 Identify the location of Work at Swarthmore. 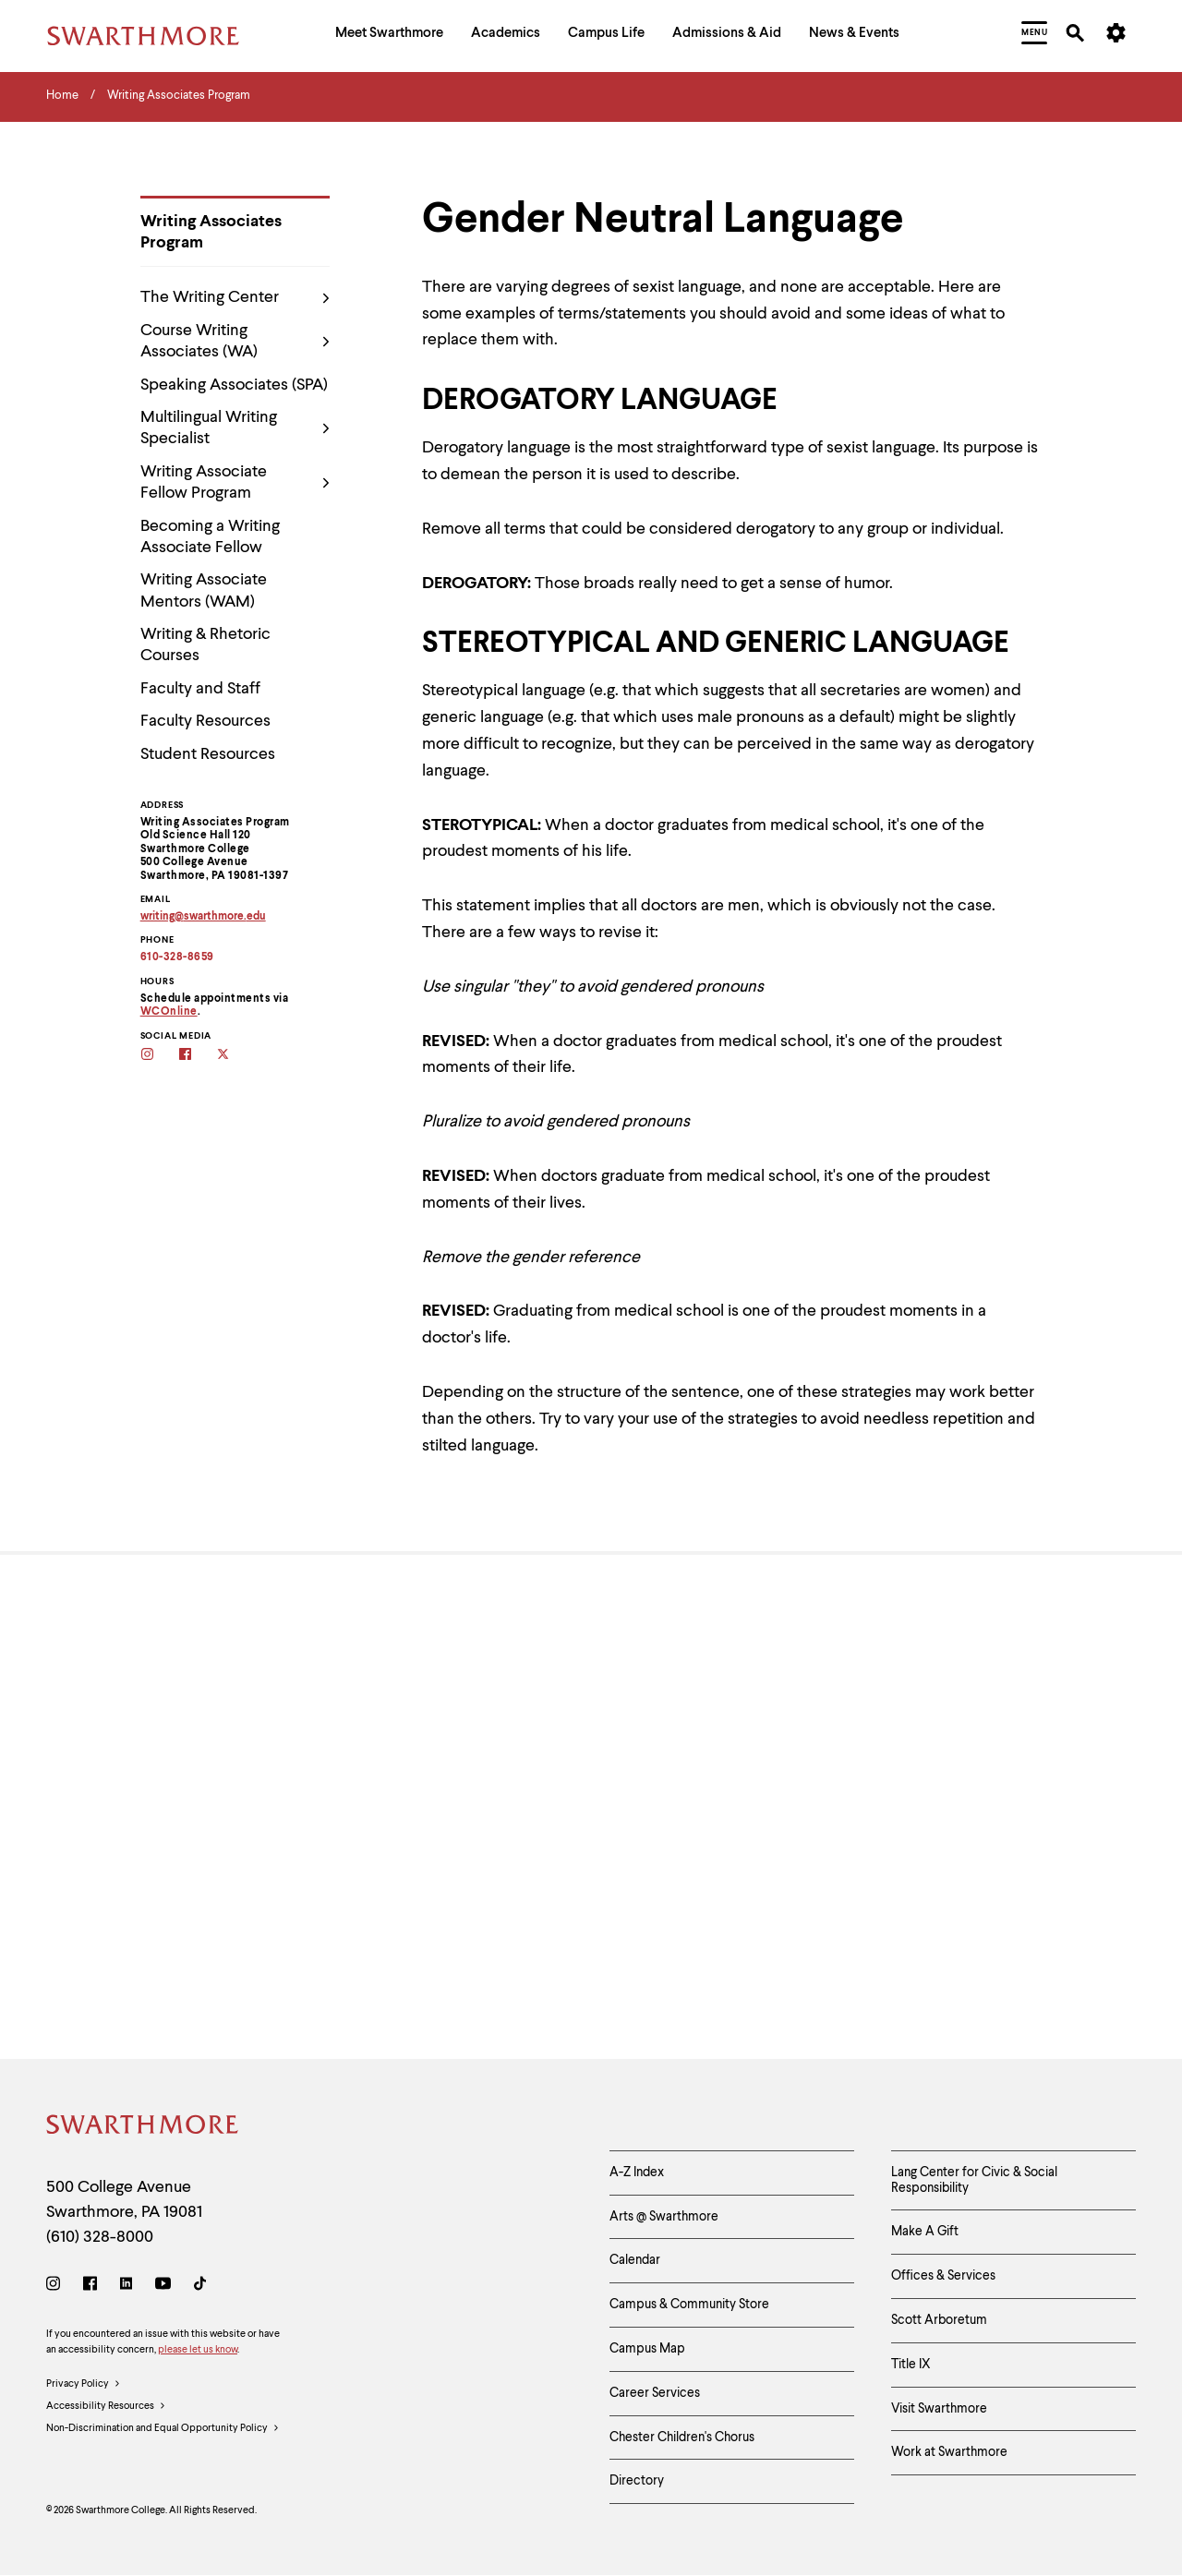
(949, 2452).